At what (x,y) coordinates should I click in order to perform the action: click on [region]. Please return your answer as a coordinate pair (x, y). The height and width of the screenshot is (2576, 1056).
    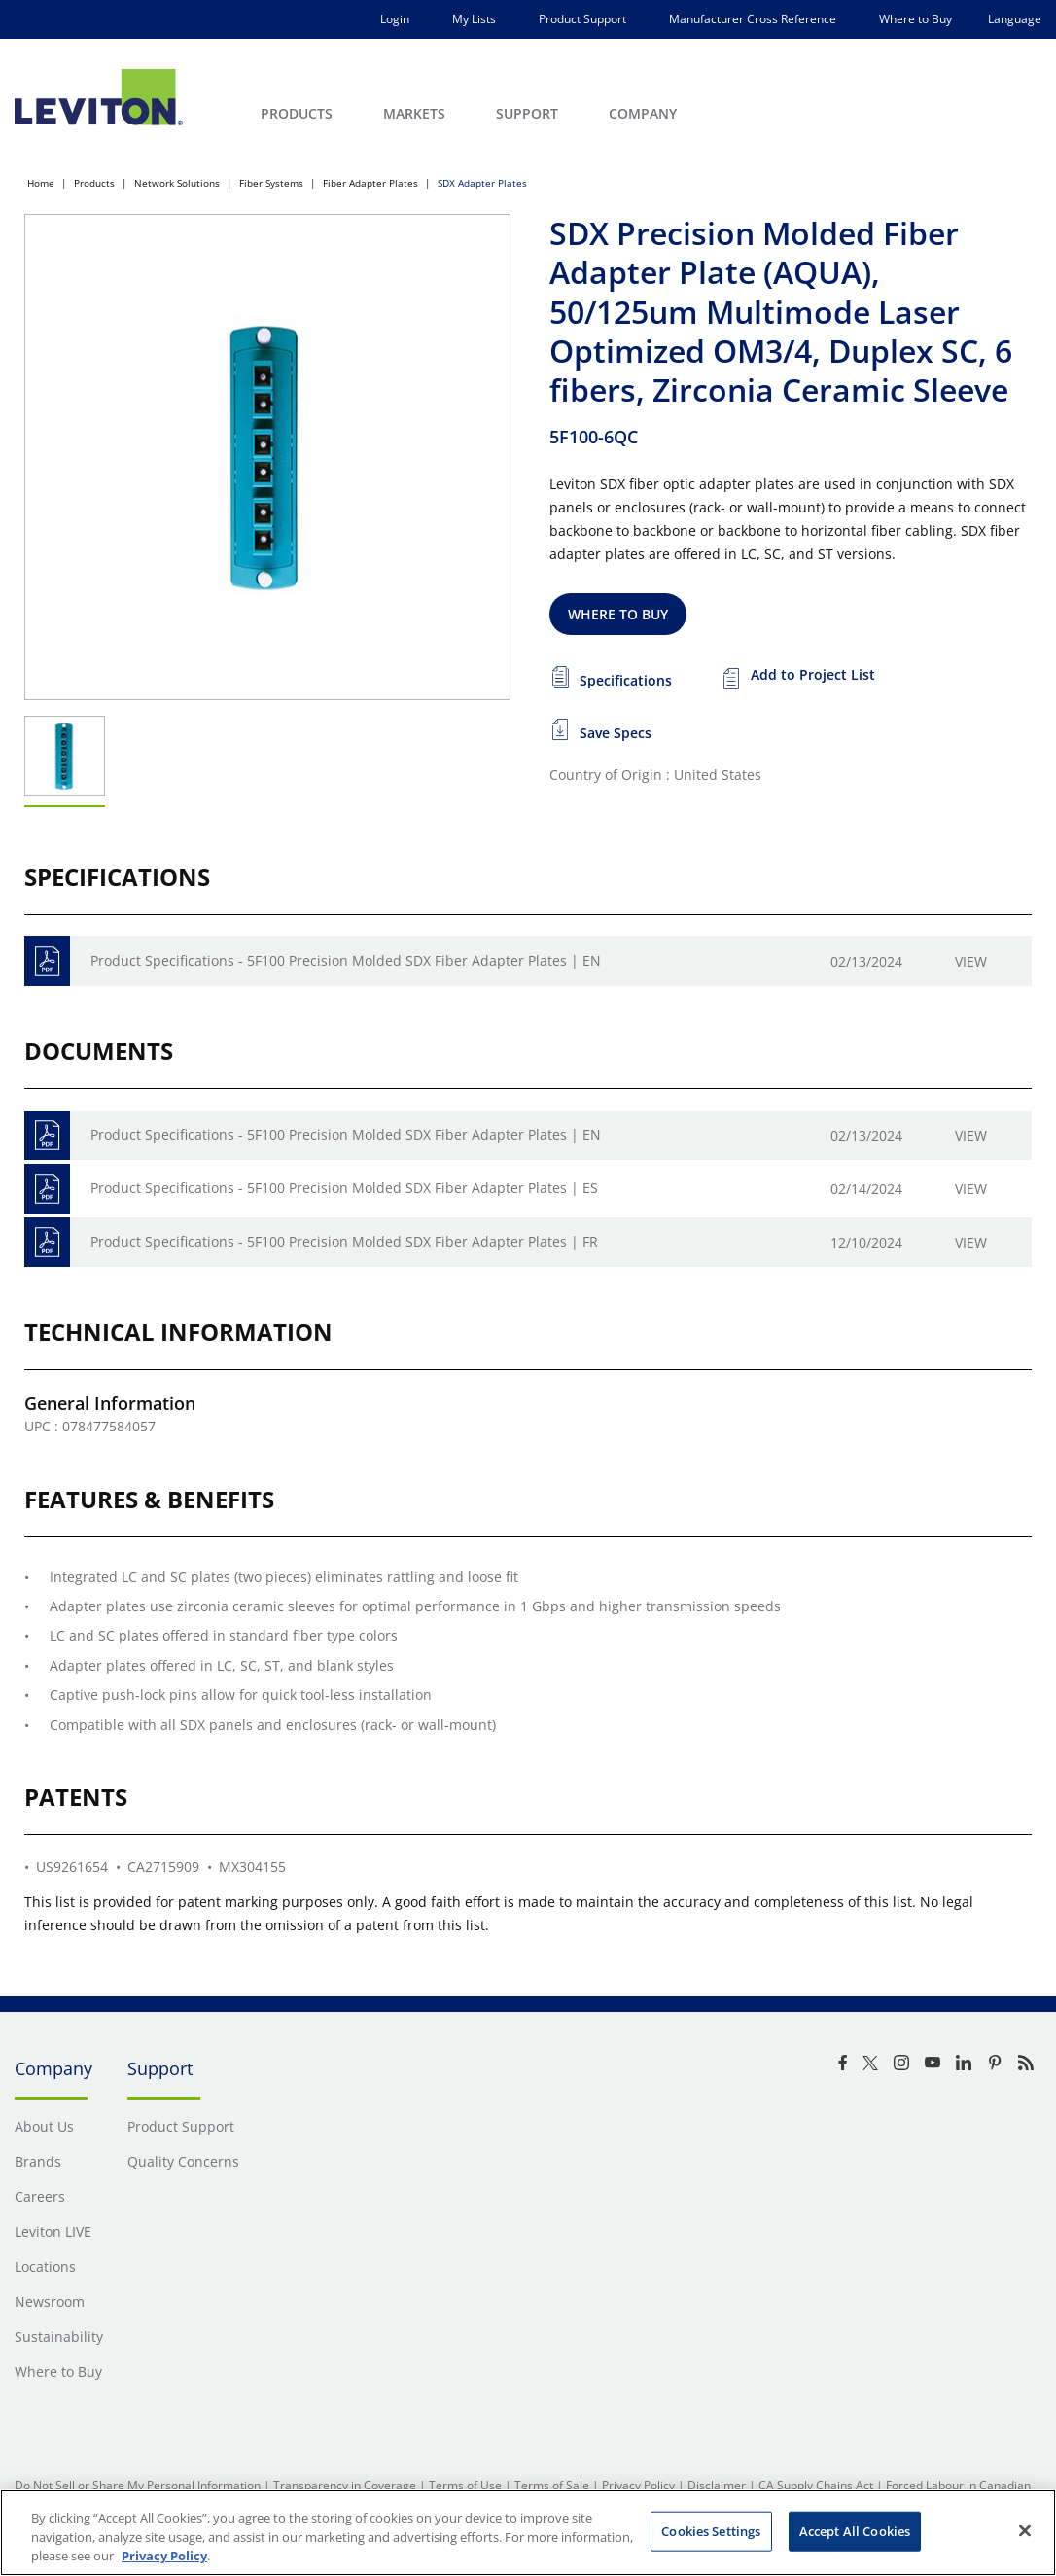
    Looking at the image, I should click on (528, 2532).